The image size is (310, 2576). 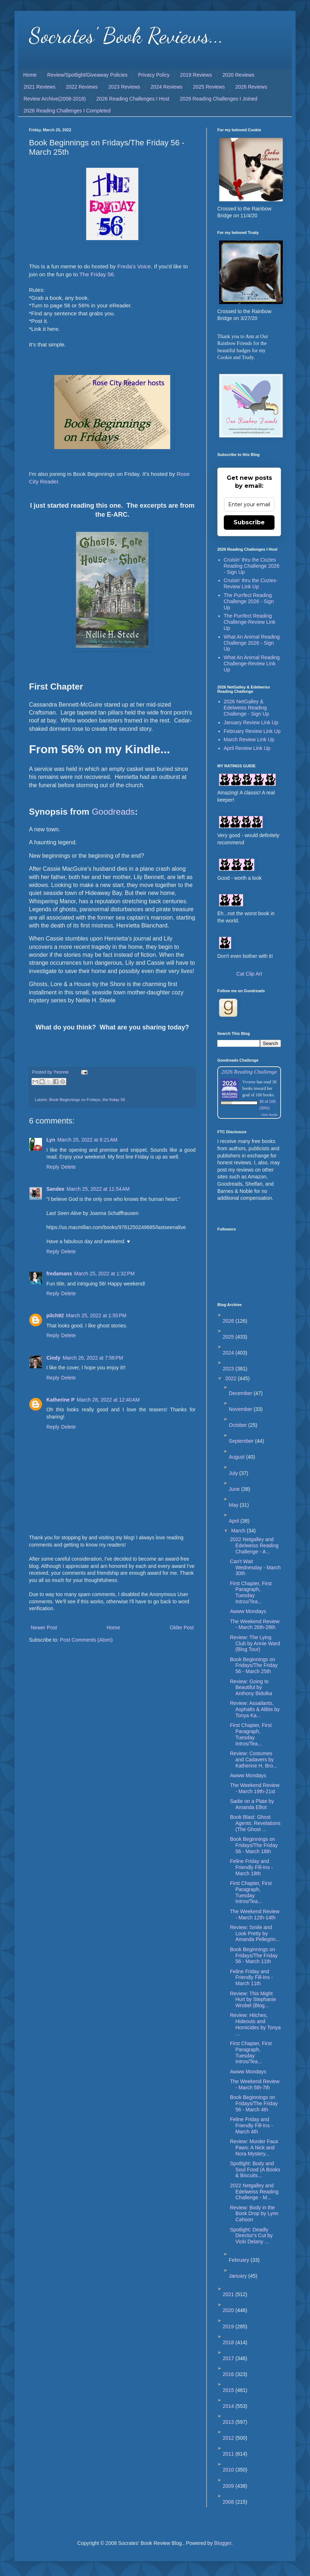 What do you see at coordinates (59, 1273) in the screenshot?
I see `fredamans` at bounding box center [59, 1273].